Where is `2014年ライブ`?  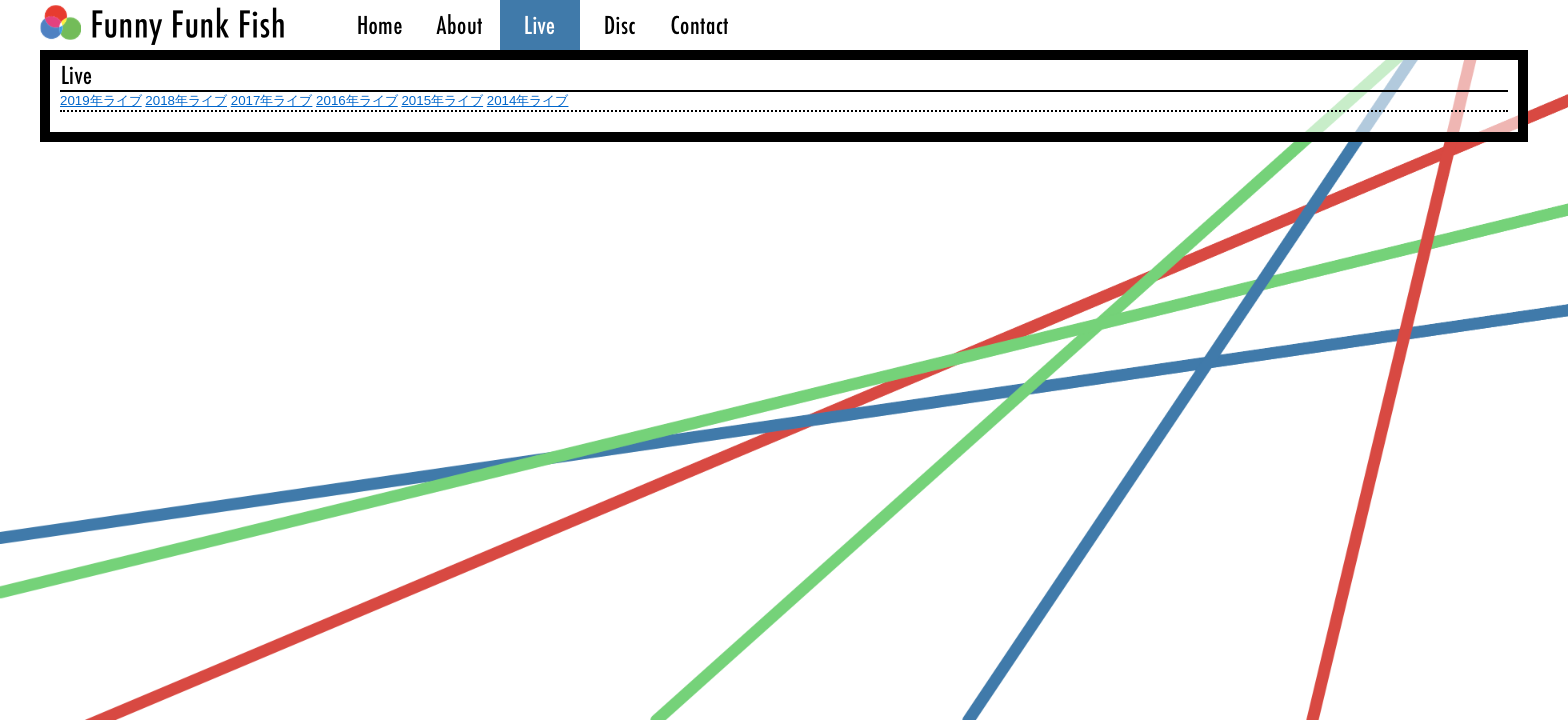 2014年ライブ is located at coordinates (528, 100).